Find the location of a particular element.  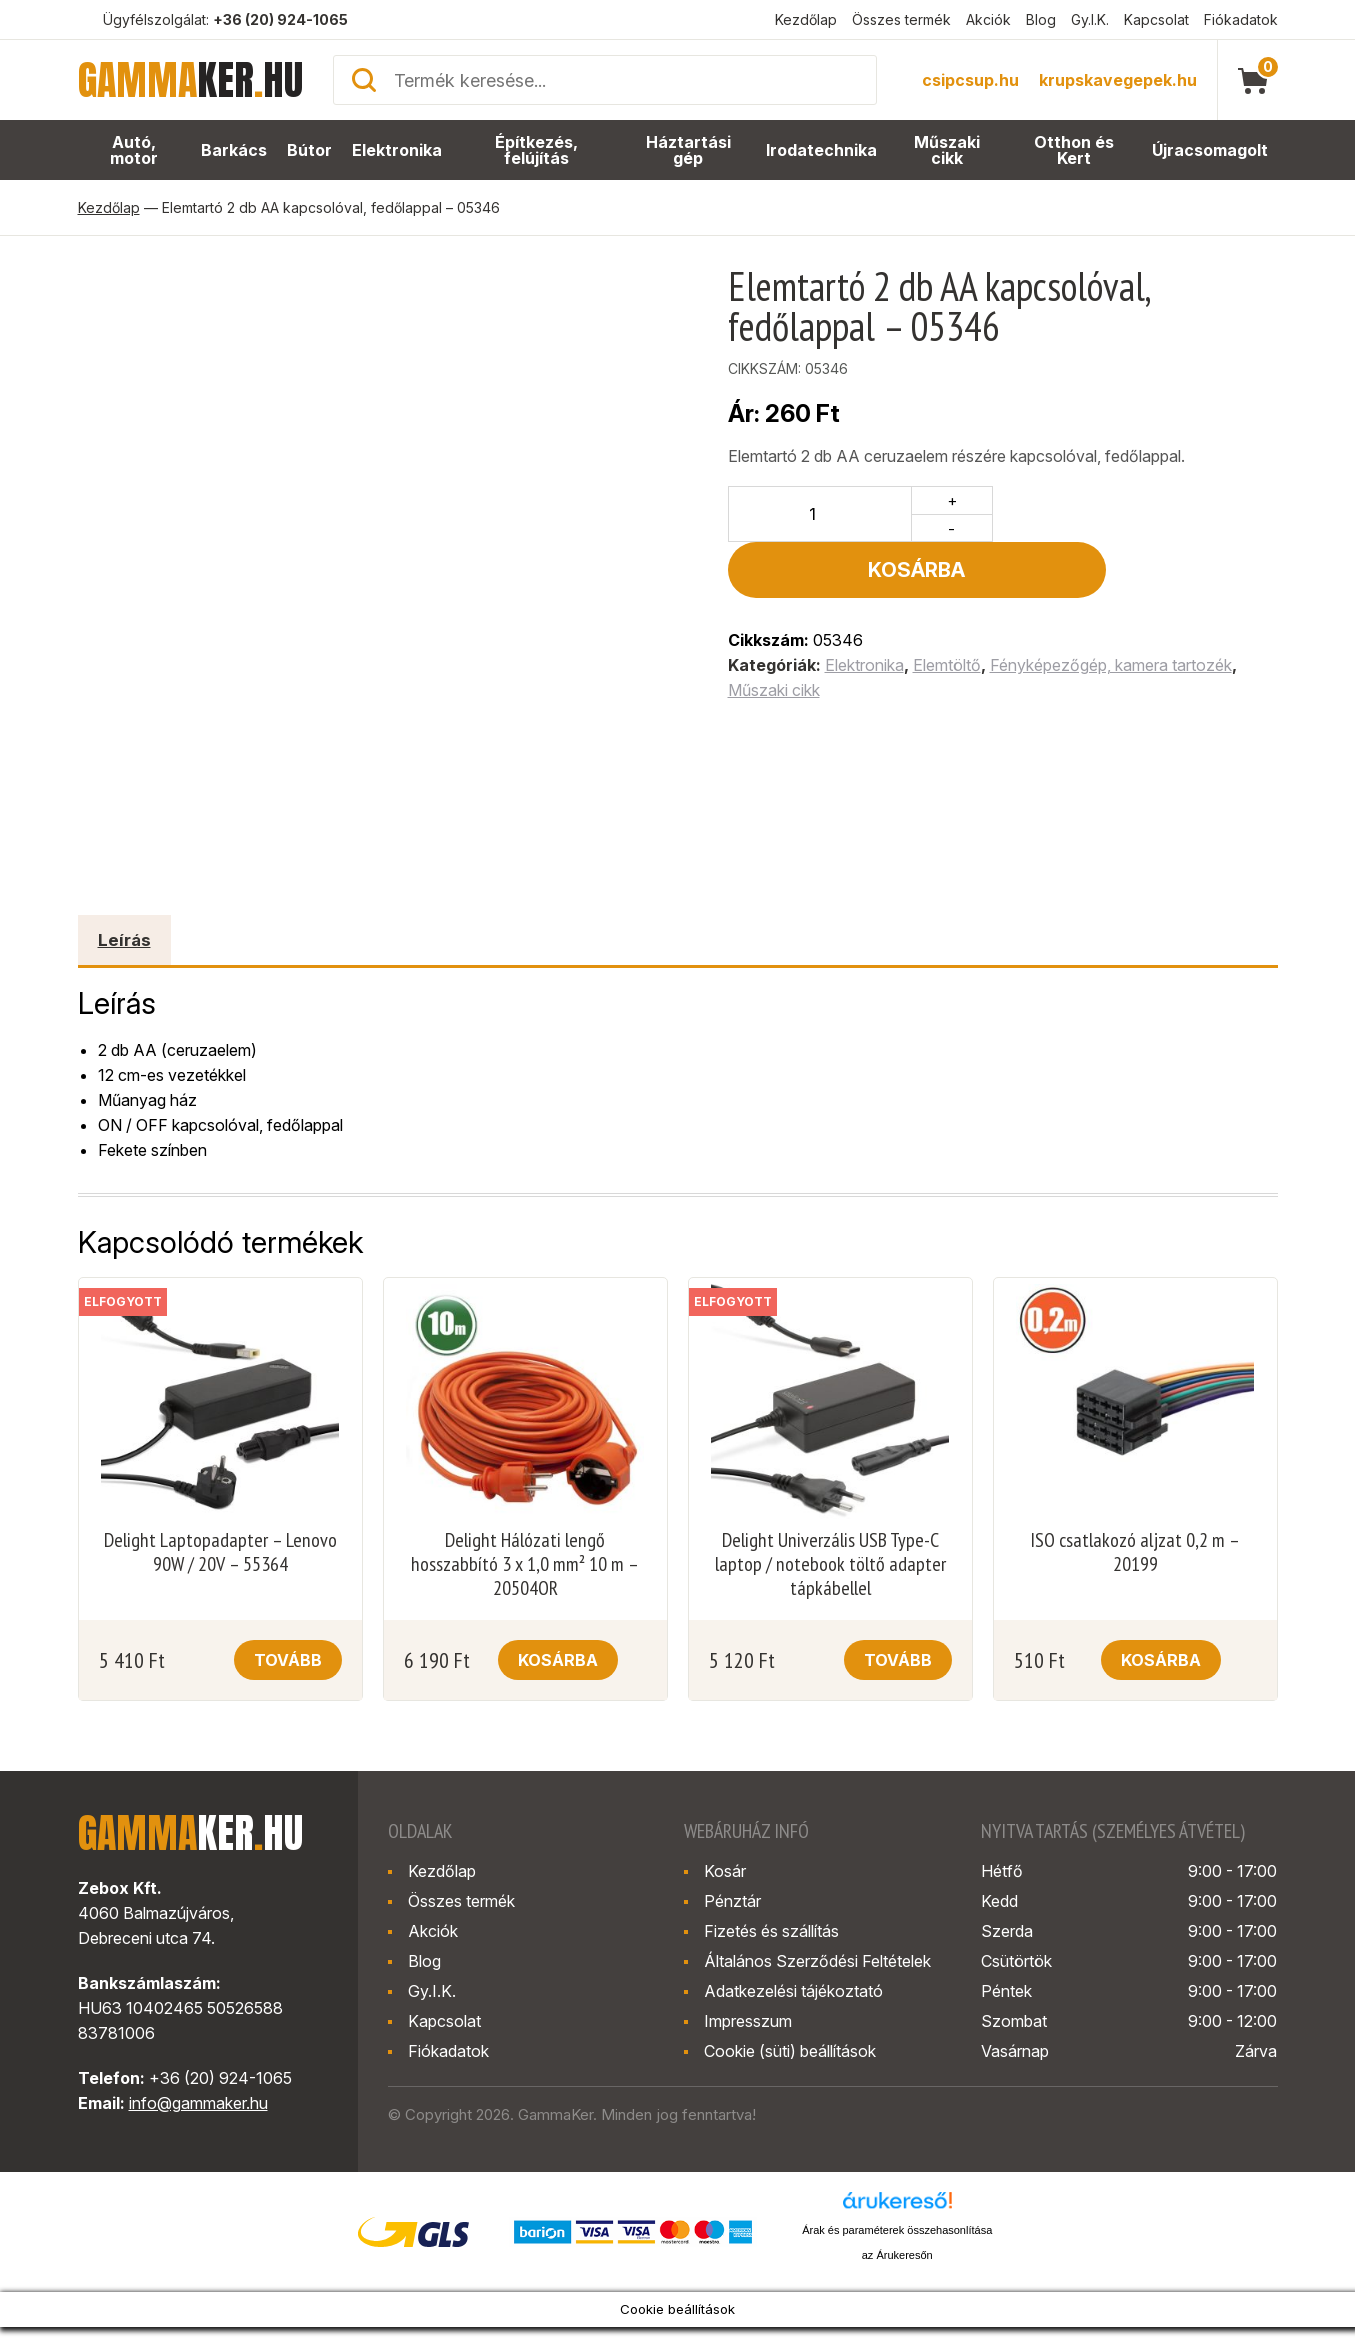

Kezdőlap is located at coordinates (806, 19).